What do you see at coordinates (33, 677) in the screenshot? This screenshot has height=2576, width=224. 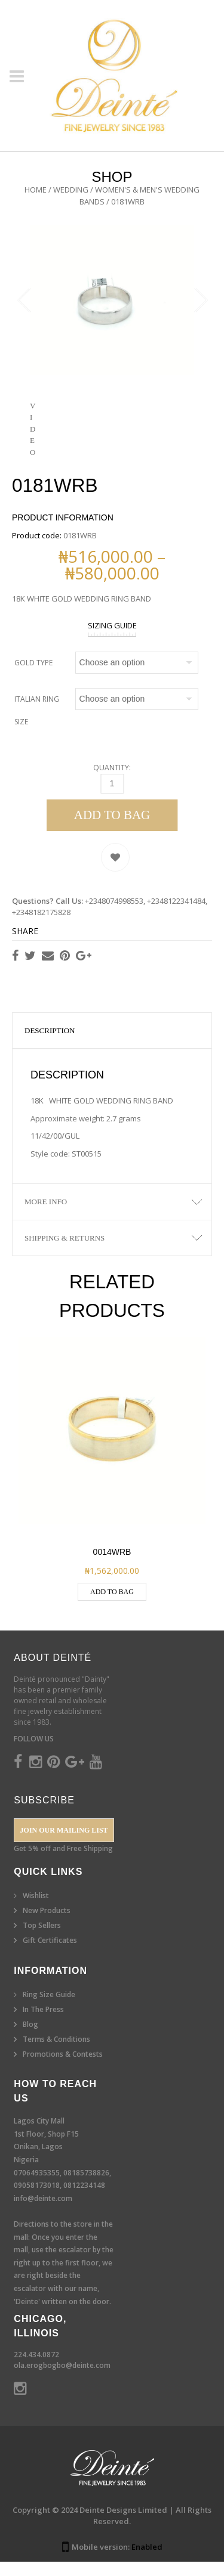 I see `Gold Type` at bounding box center [33, 677].